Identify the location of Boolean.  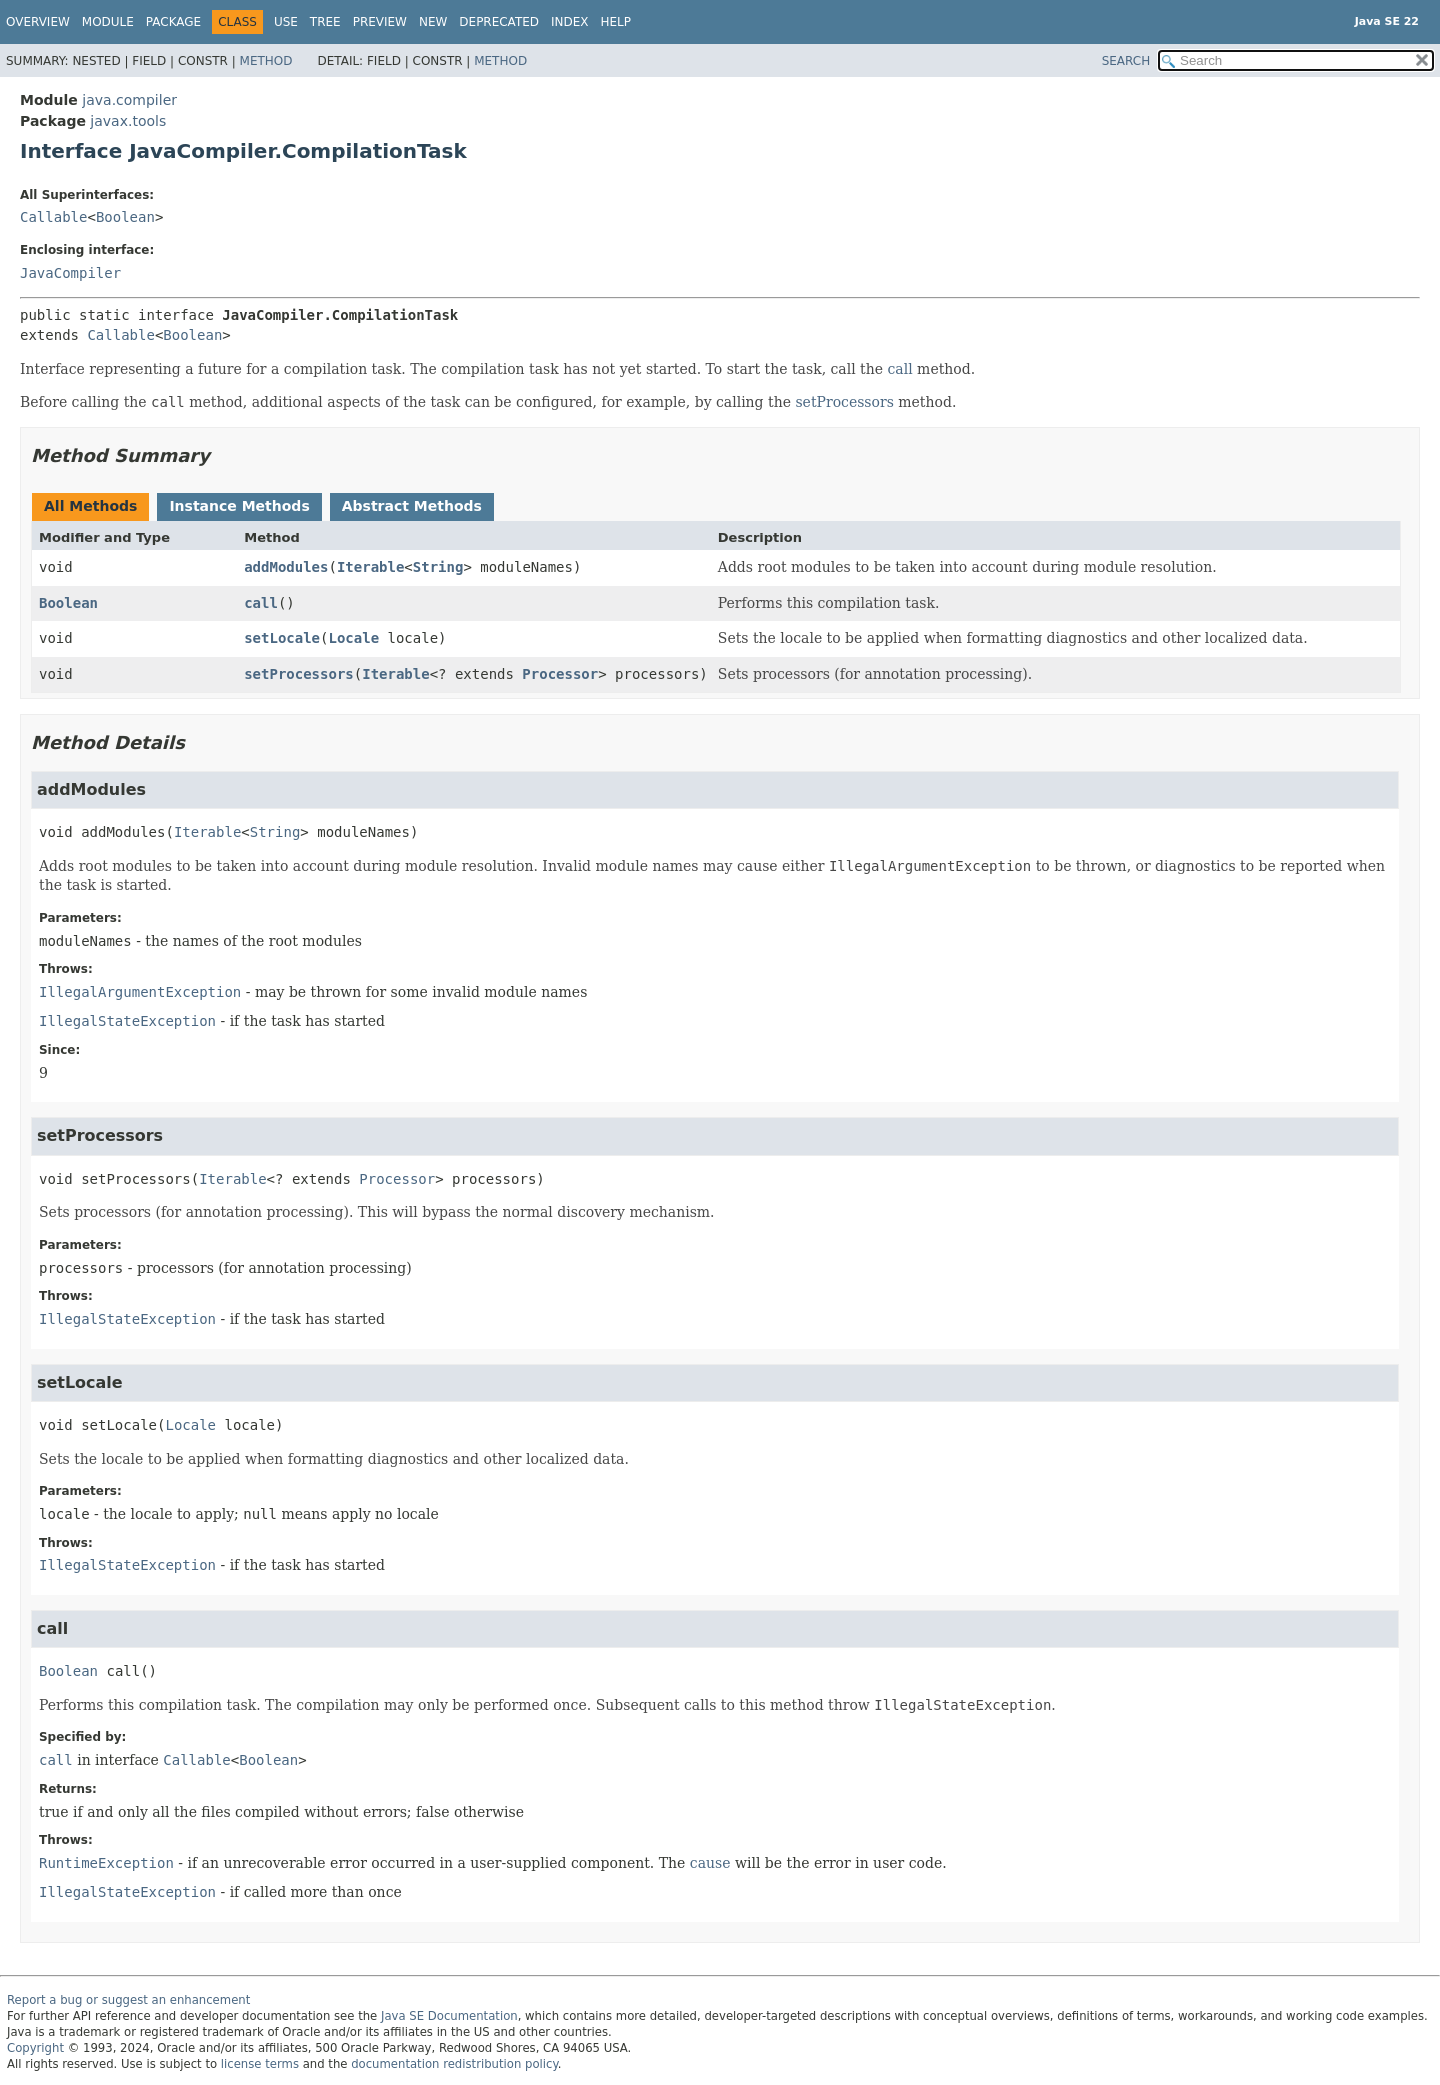
(125, 217).